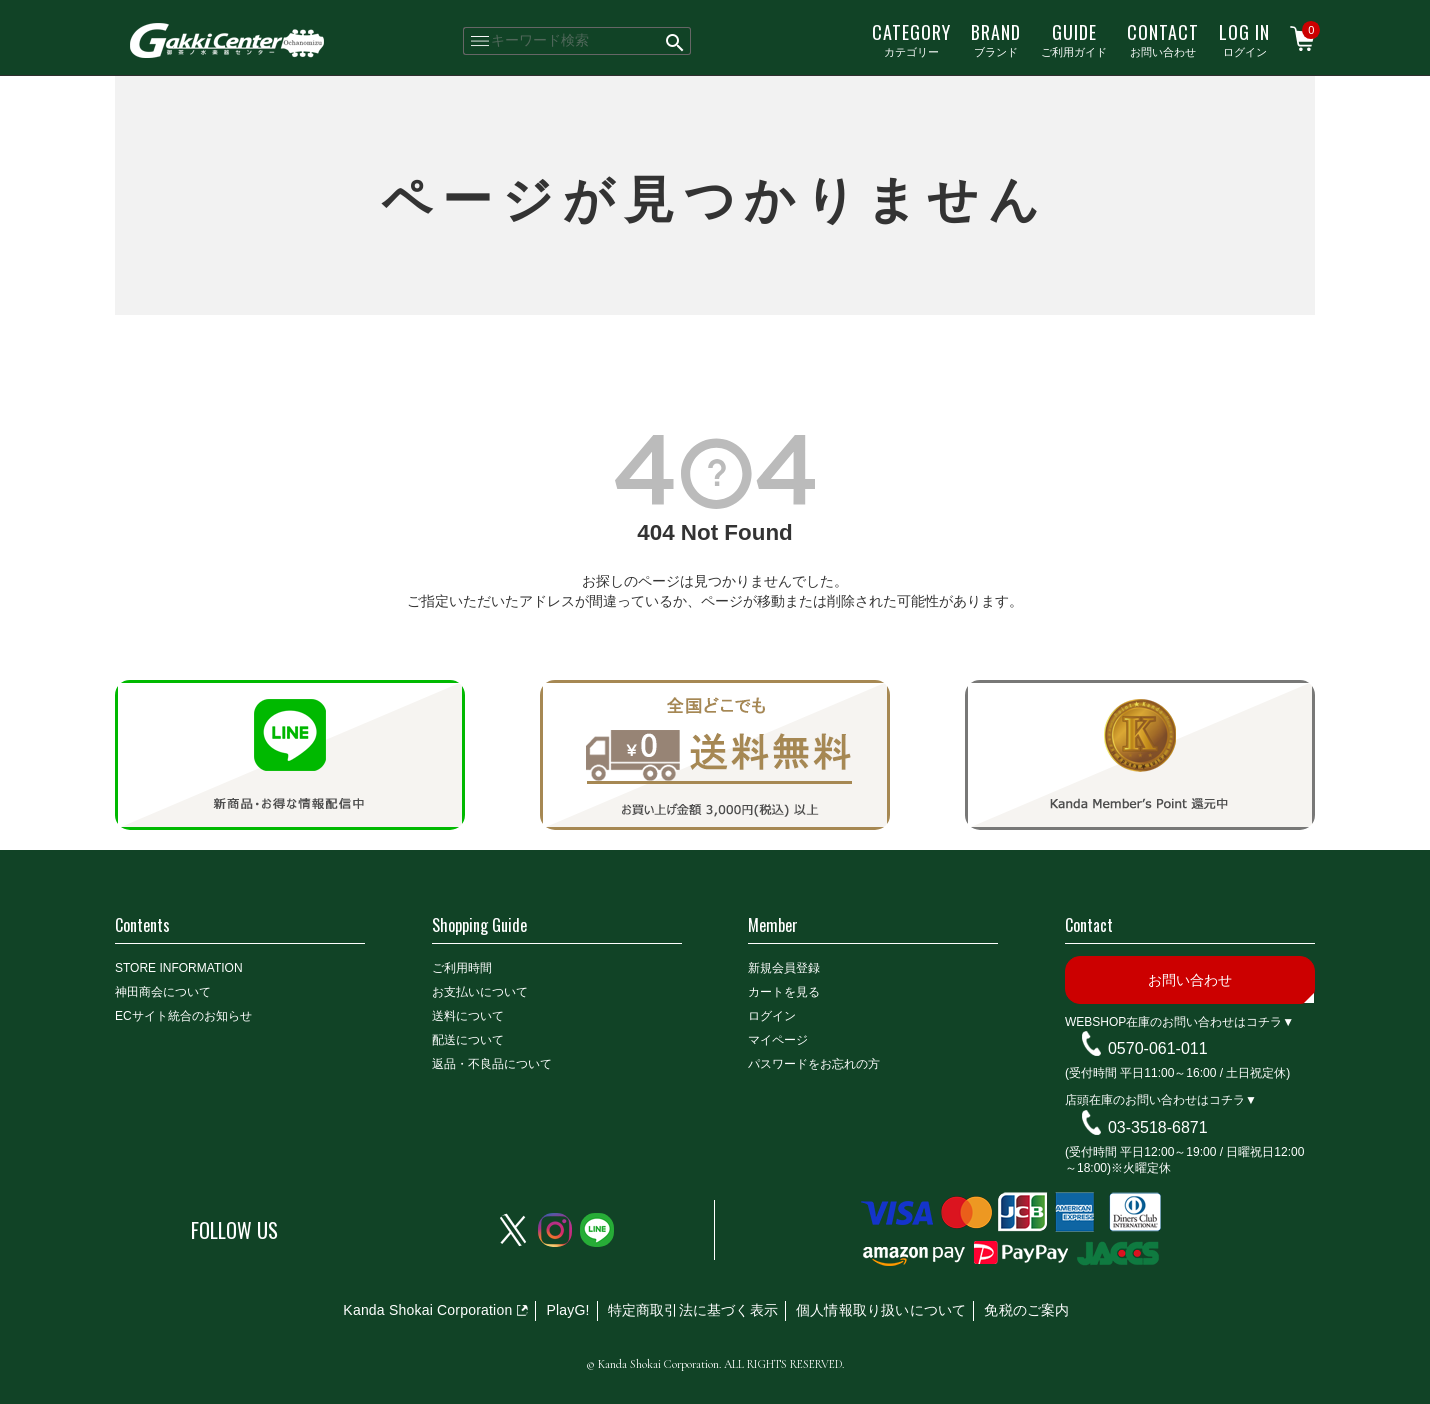  I want to click on カテゴリー, so click(911, 39).